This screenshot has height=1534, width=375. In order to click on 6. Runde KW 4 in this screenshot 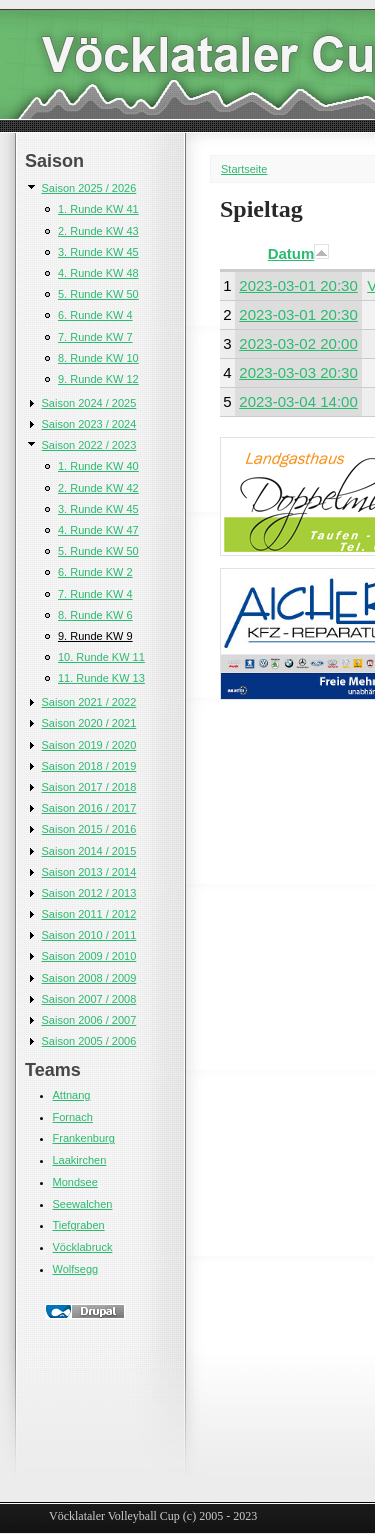, I will do `click(95, 315)`.